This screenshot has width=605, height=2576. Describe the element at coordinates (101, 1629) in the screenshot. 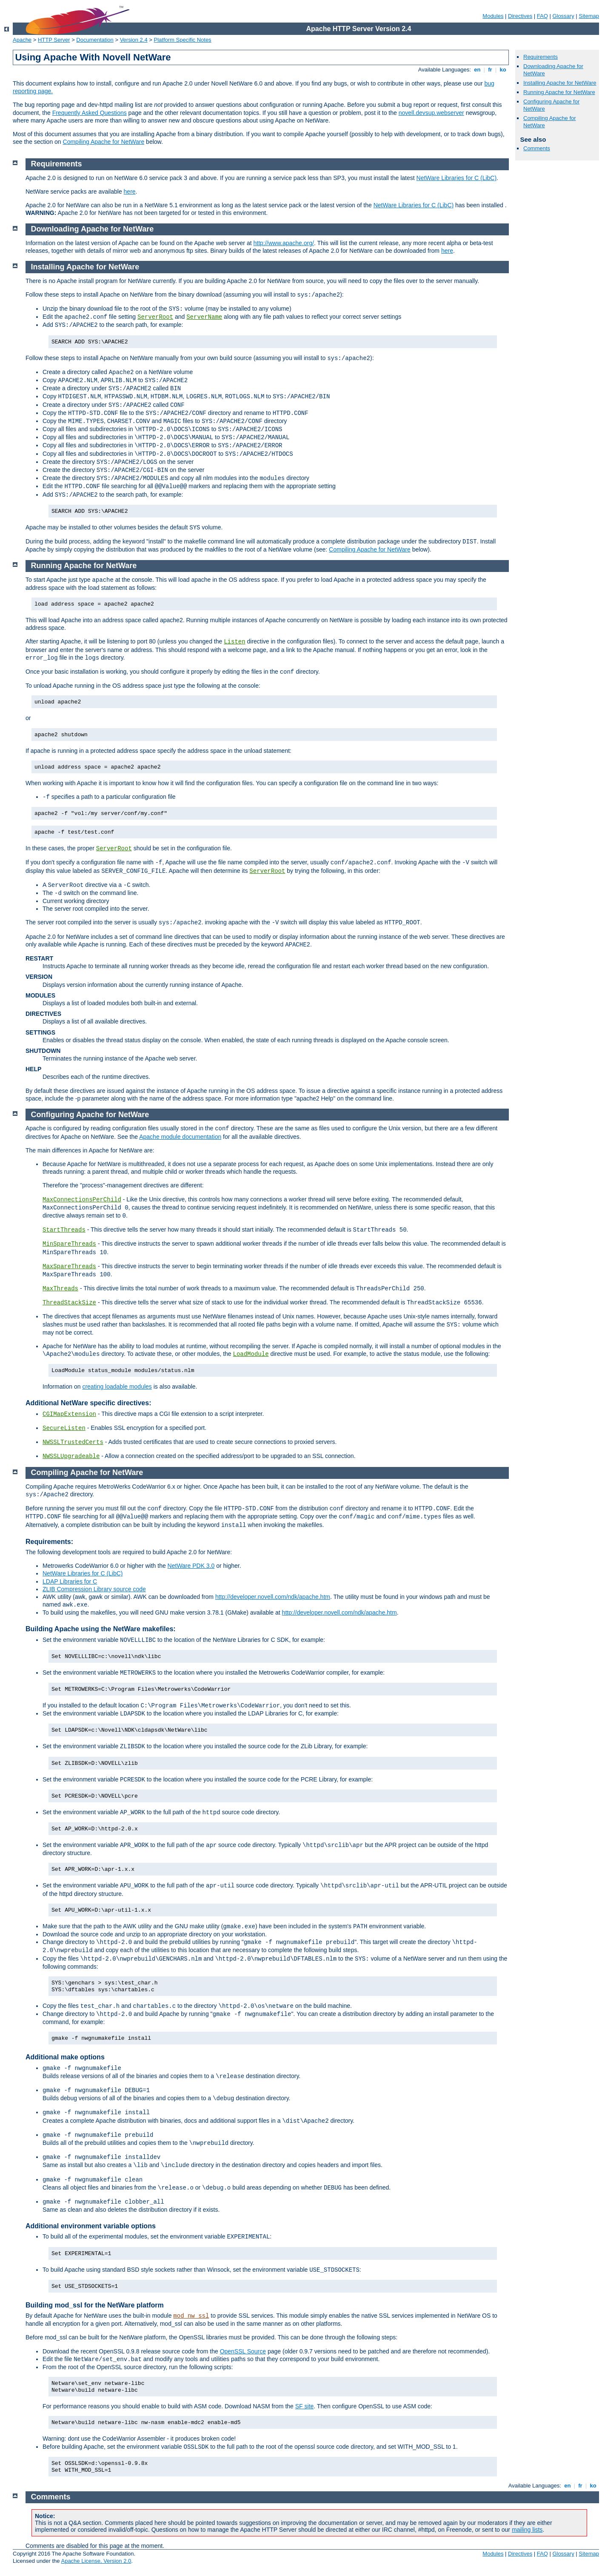

I see `Building Apache using the NetWare makefiles:` at that location.